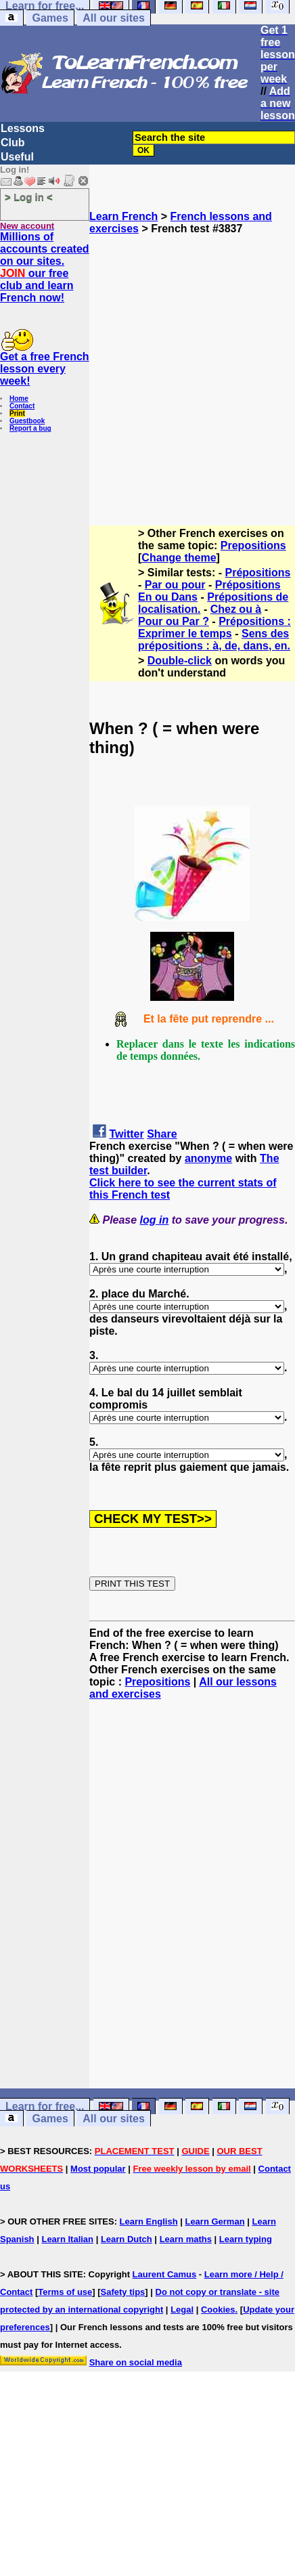  What do you see at coordinates (65, 2292) in the screenshot?
I see `Terms of use` at bounding box center [65, 2292].